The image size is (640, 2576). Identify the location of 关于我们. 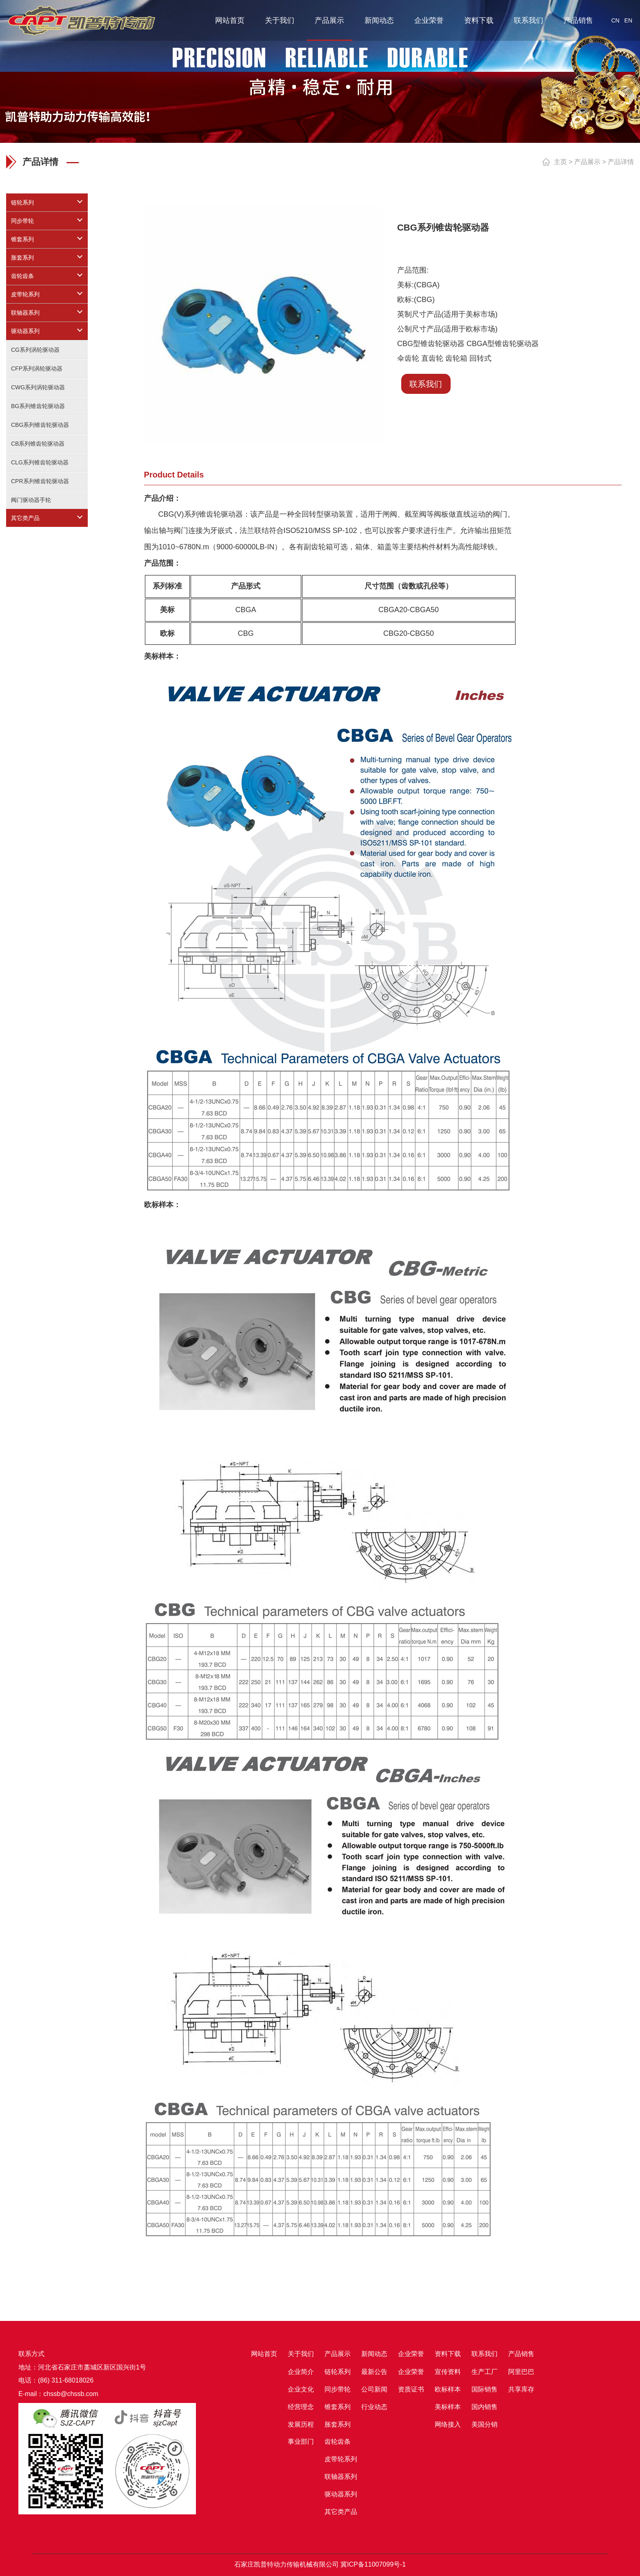
(279, 20).